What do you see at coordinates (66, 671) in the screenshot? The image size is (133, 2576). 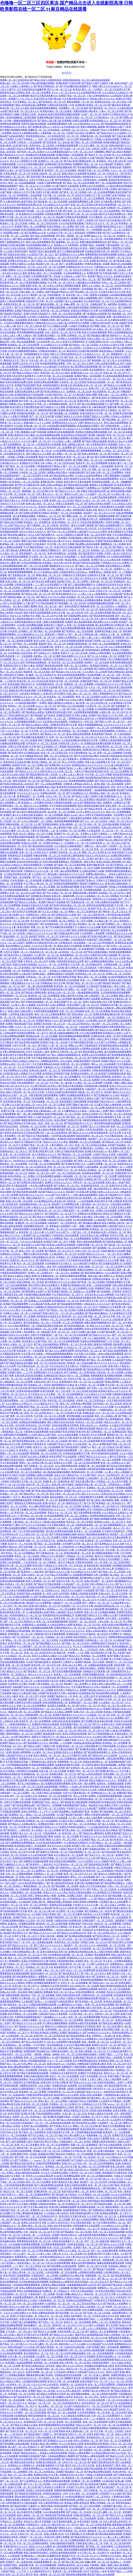 I see `国产精品成人99久久久久小说` at bounding box center [66, 671].